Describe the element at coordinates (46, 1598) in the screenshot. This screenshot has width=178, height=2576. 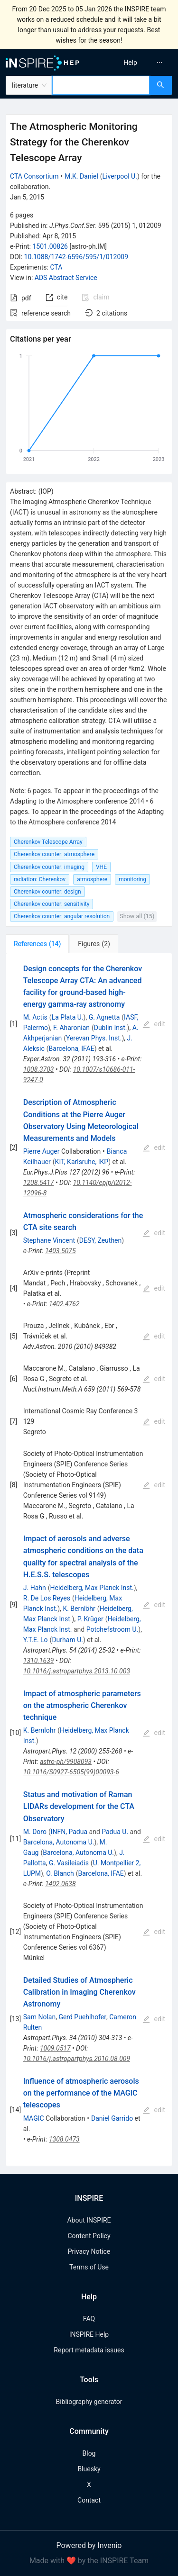
I see `R. De Los Reyes` at that location.